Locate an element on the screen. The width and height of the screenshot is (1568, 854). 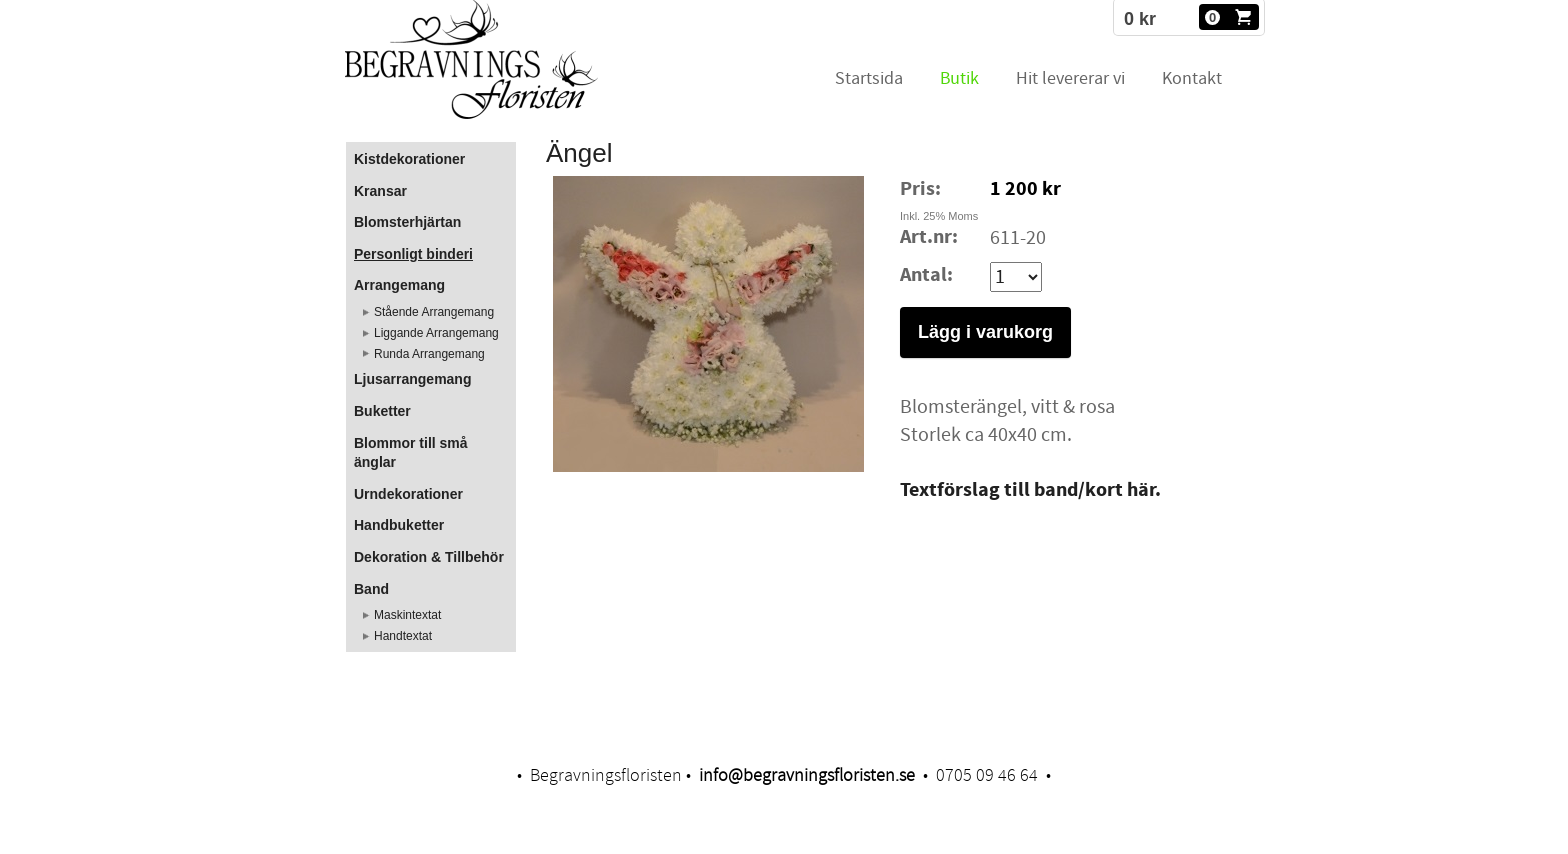
Personligt binderi is located at coordinates (413, 254).